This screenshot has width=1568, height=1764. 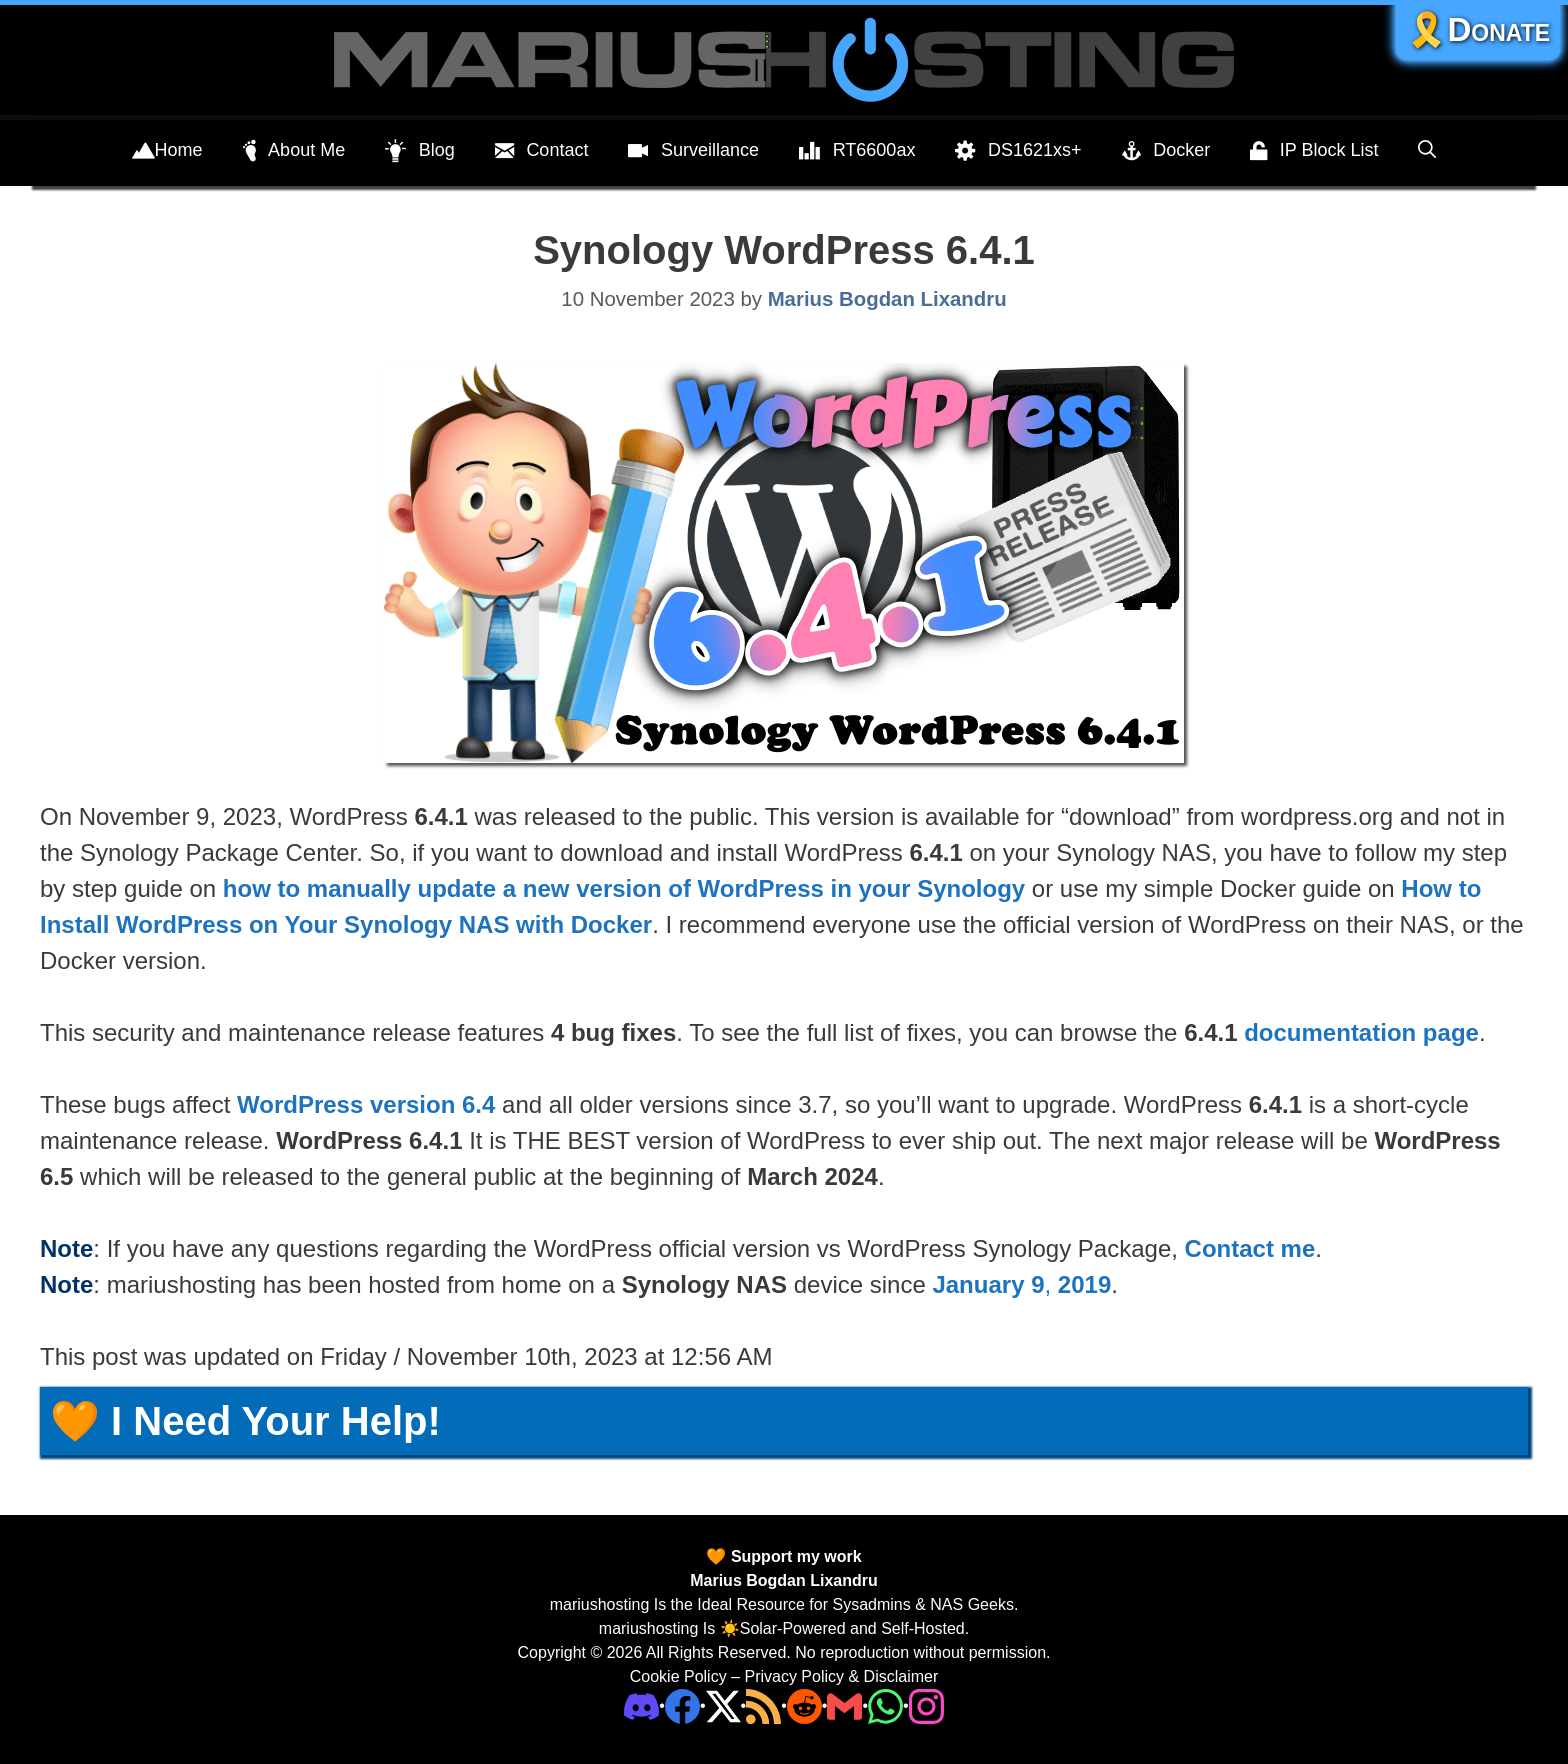 What do you see at coordinates (793, 1556) in the screenshot?
I see `Support my work` at bounding box center [793, 1556].